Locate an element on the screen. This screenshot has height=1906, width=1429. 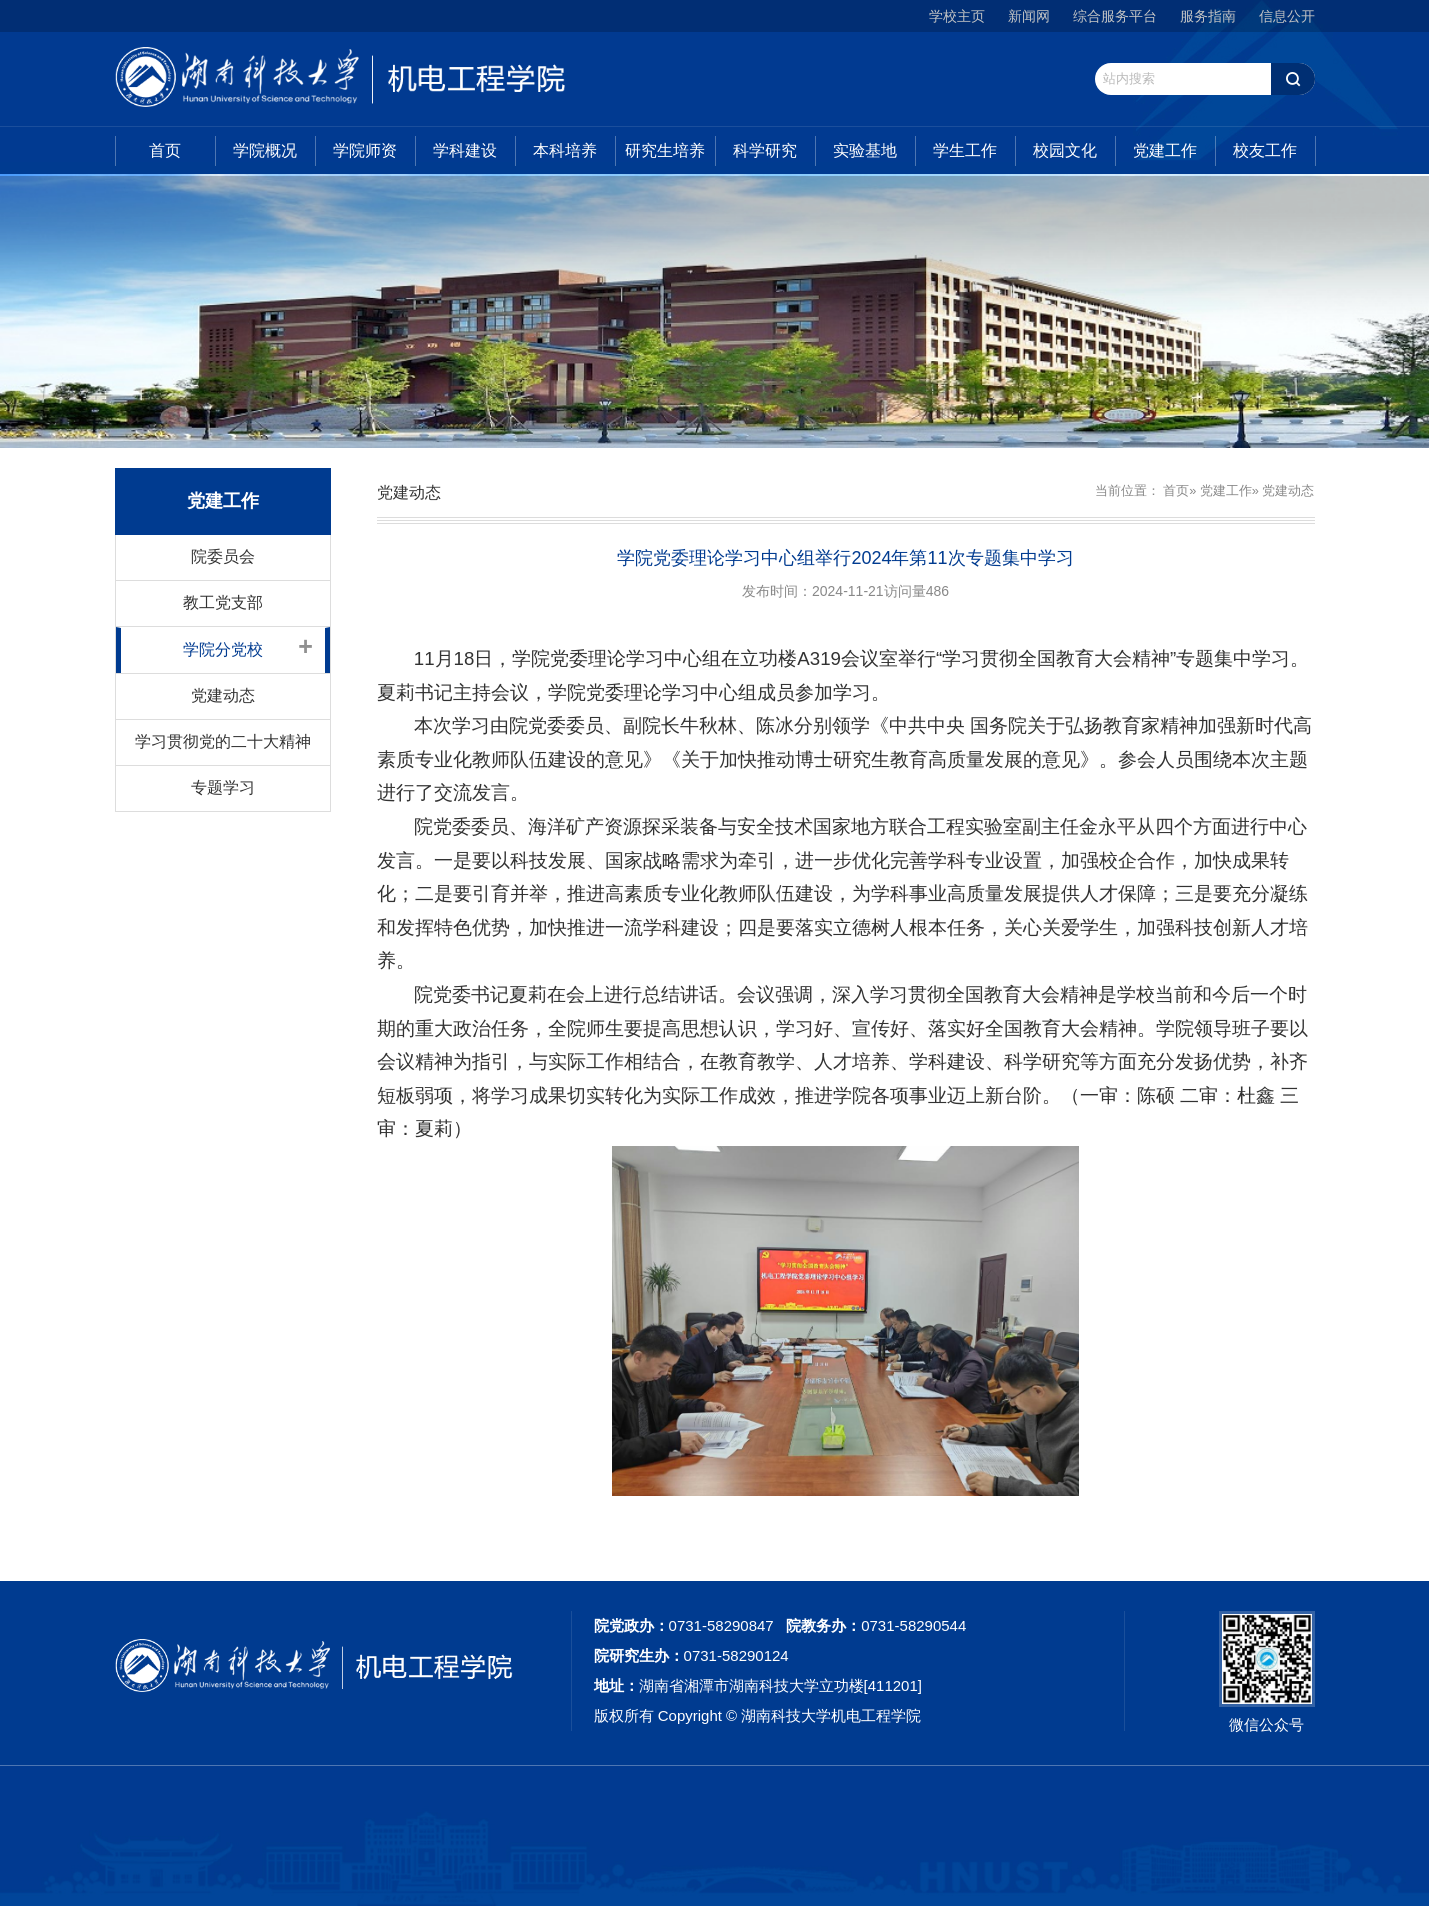
学院分党校 is located at coordinates (223, 649).